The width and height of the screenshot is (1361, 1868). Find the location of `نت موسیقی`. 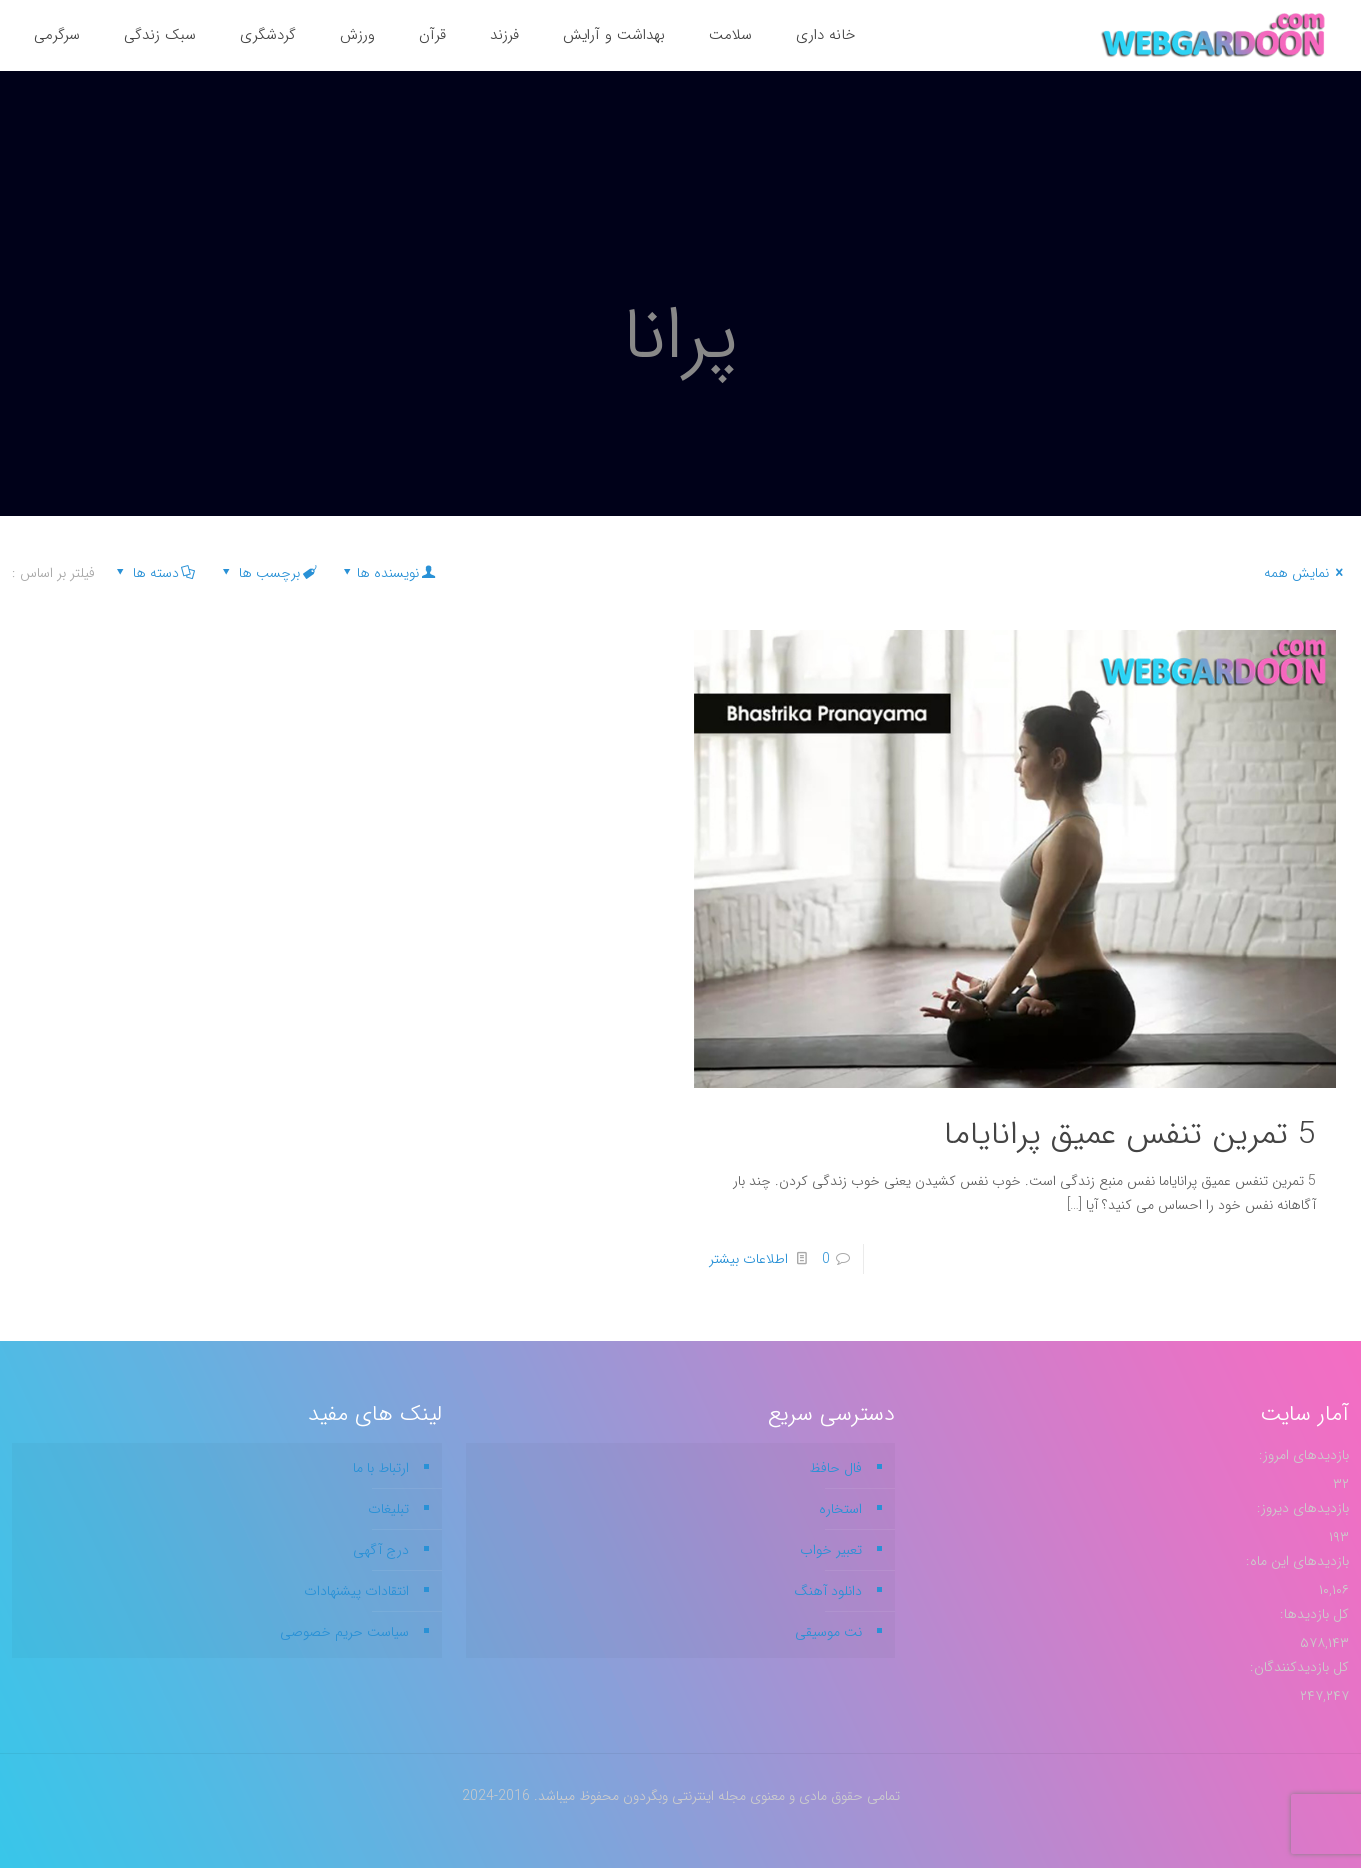

نت موسیقی is located at coordinates (828, 1632).